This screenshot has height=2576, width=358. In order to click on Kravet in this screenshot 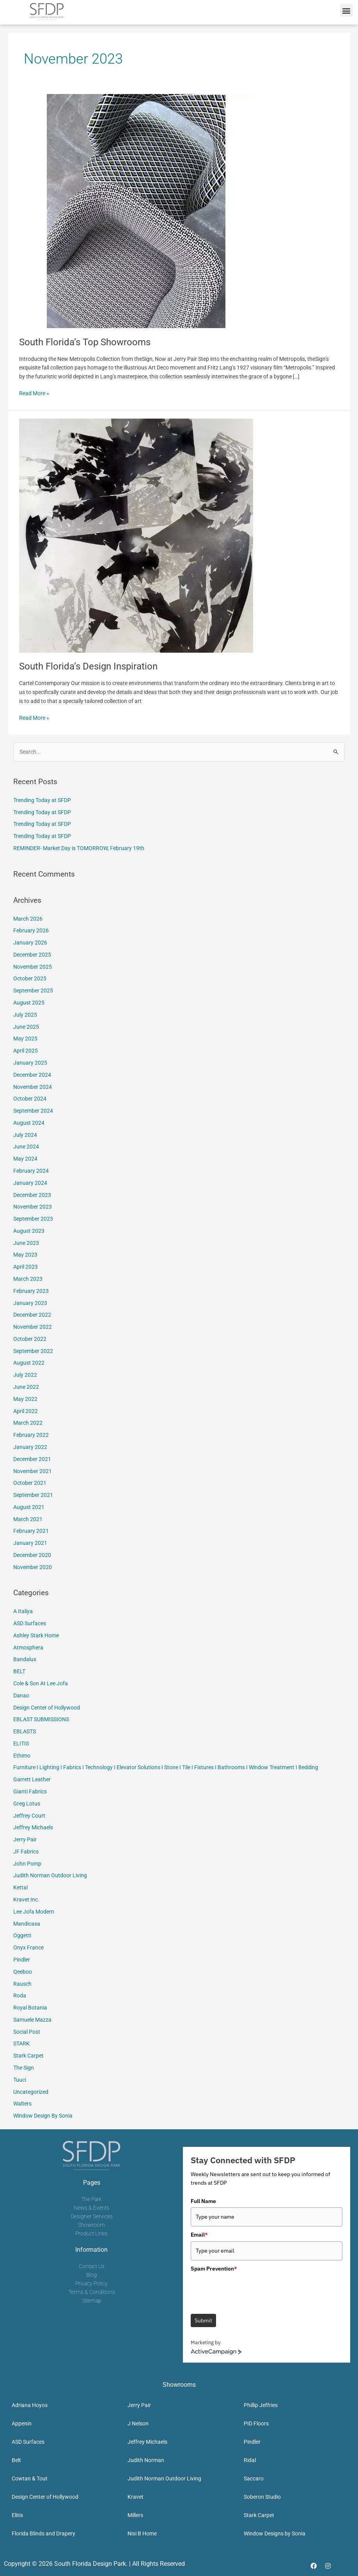, I will do `click(136, 2497)`.